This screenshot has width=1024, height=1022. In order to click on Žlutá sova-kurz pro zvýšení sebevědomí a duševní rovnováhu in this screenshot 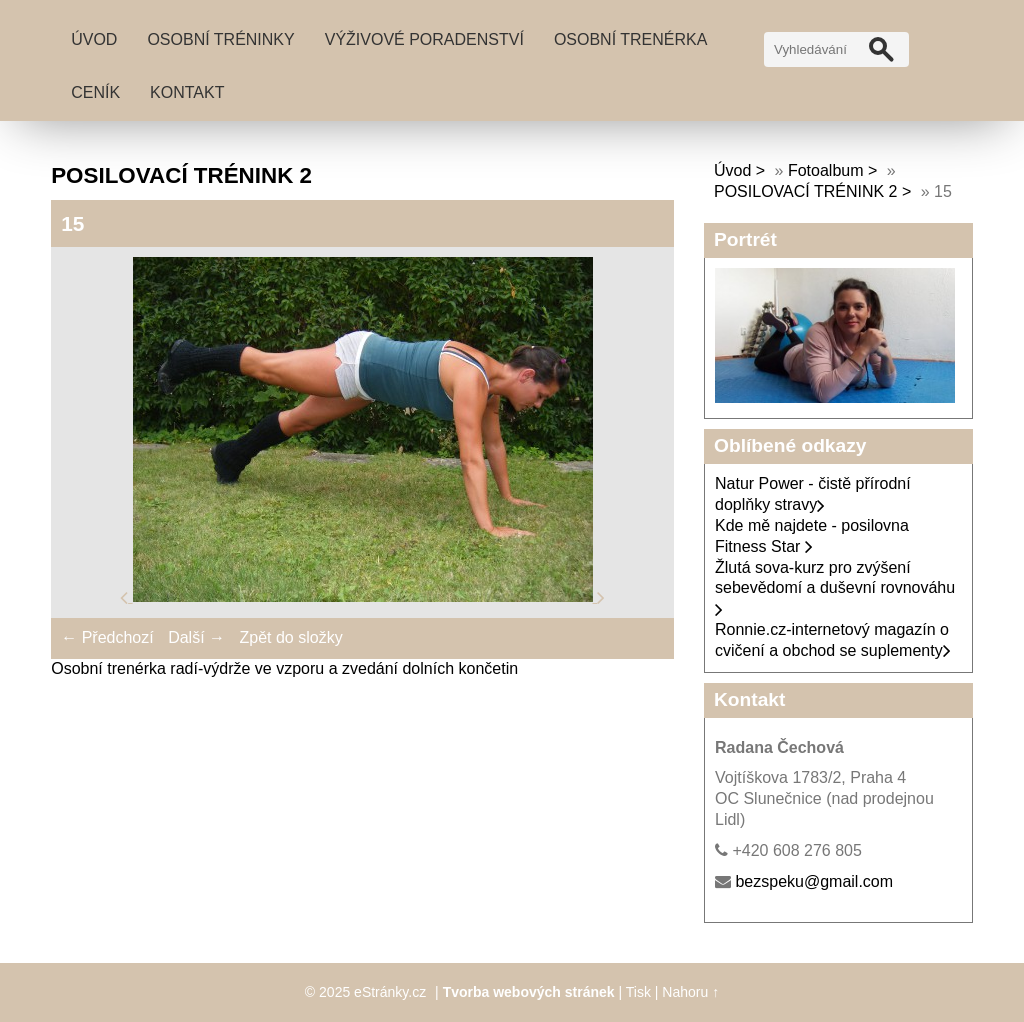, I will do `click(835, 588)`.